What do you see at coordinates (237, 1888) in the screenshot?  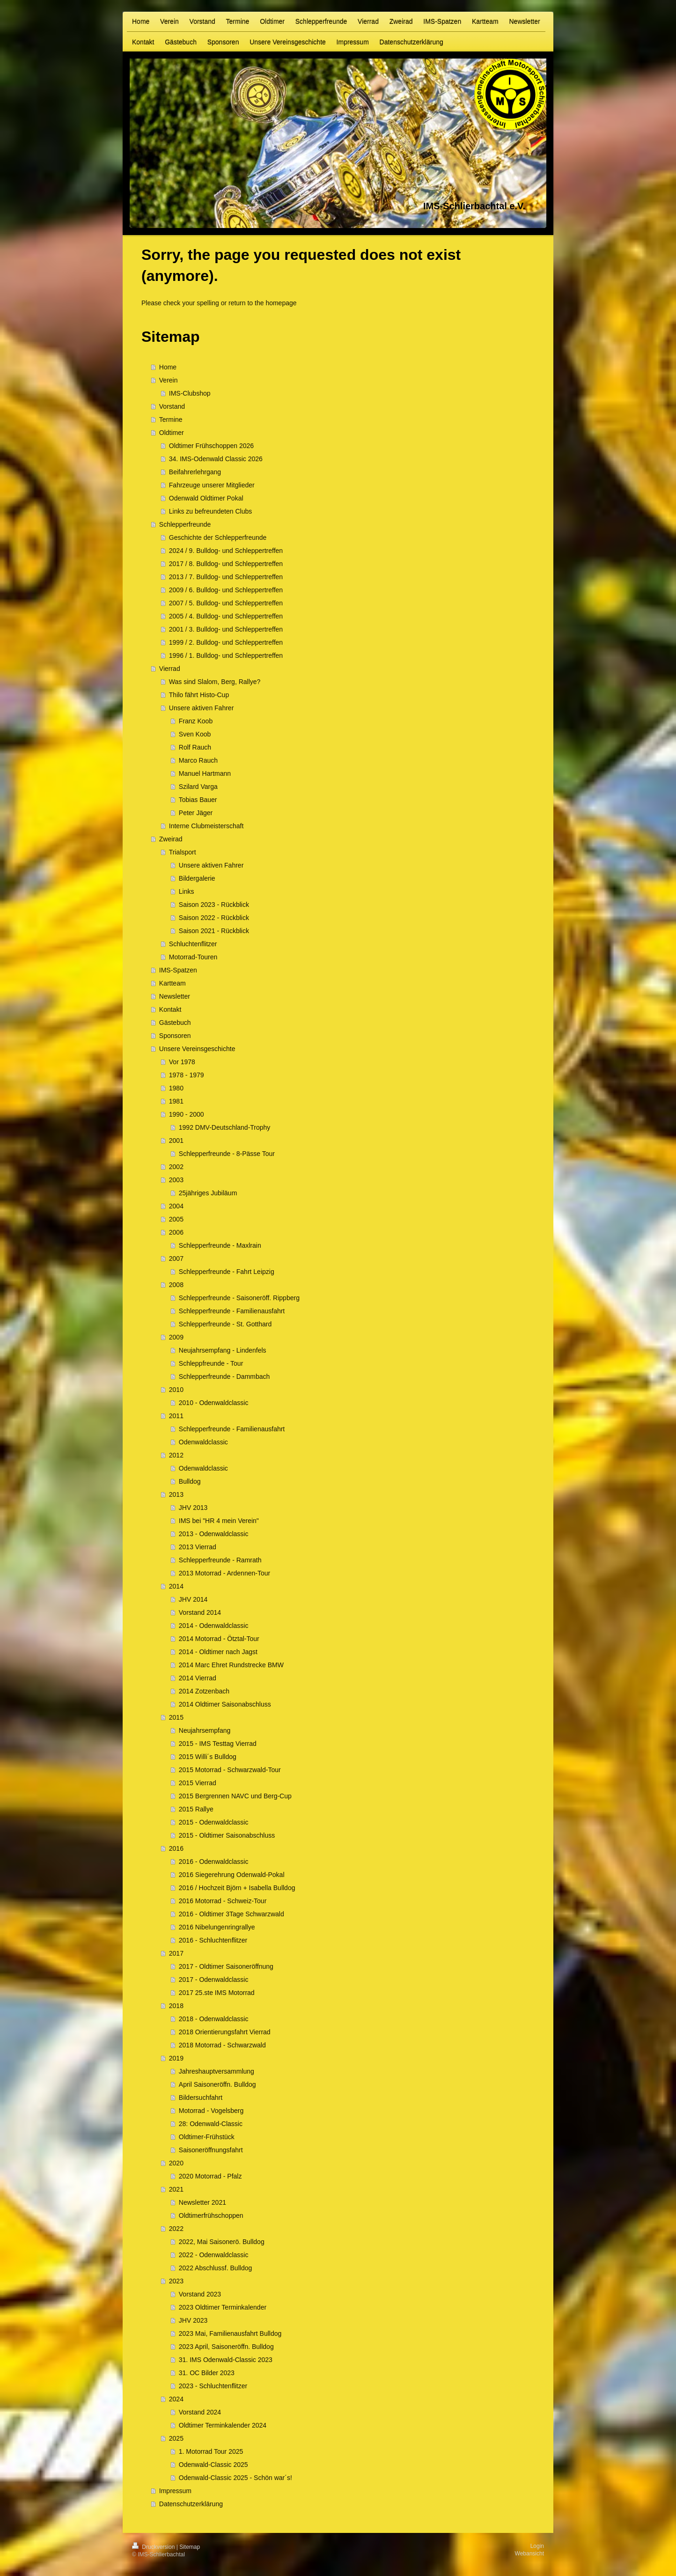 I see `2016 / Hochzeit Björn + Isabella Bulldog` at bounding box center [237, 1888].